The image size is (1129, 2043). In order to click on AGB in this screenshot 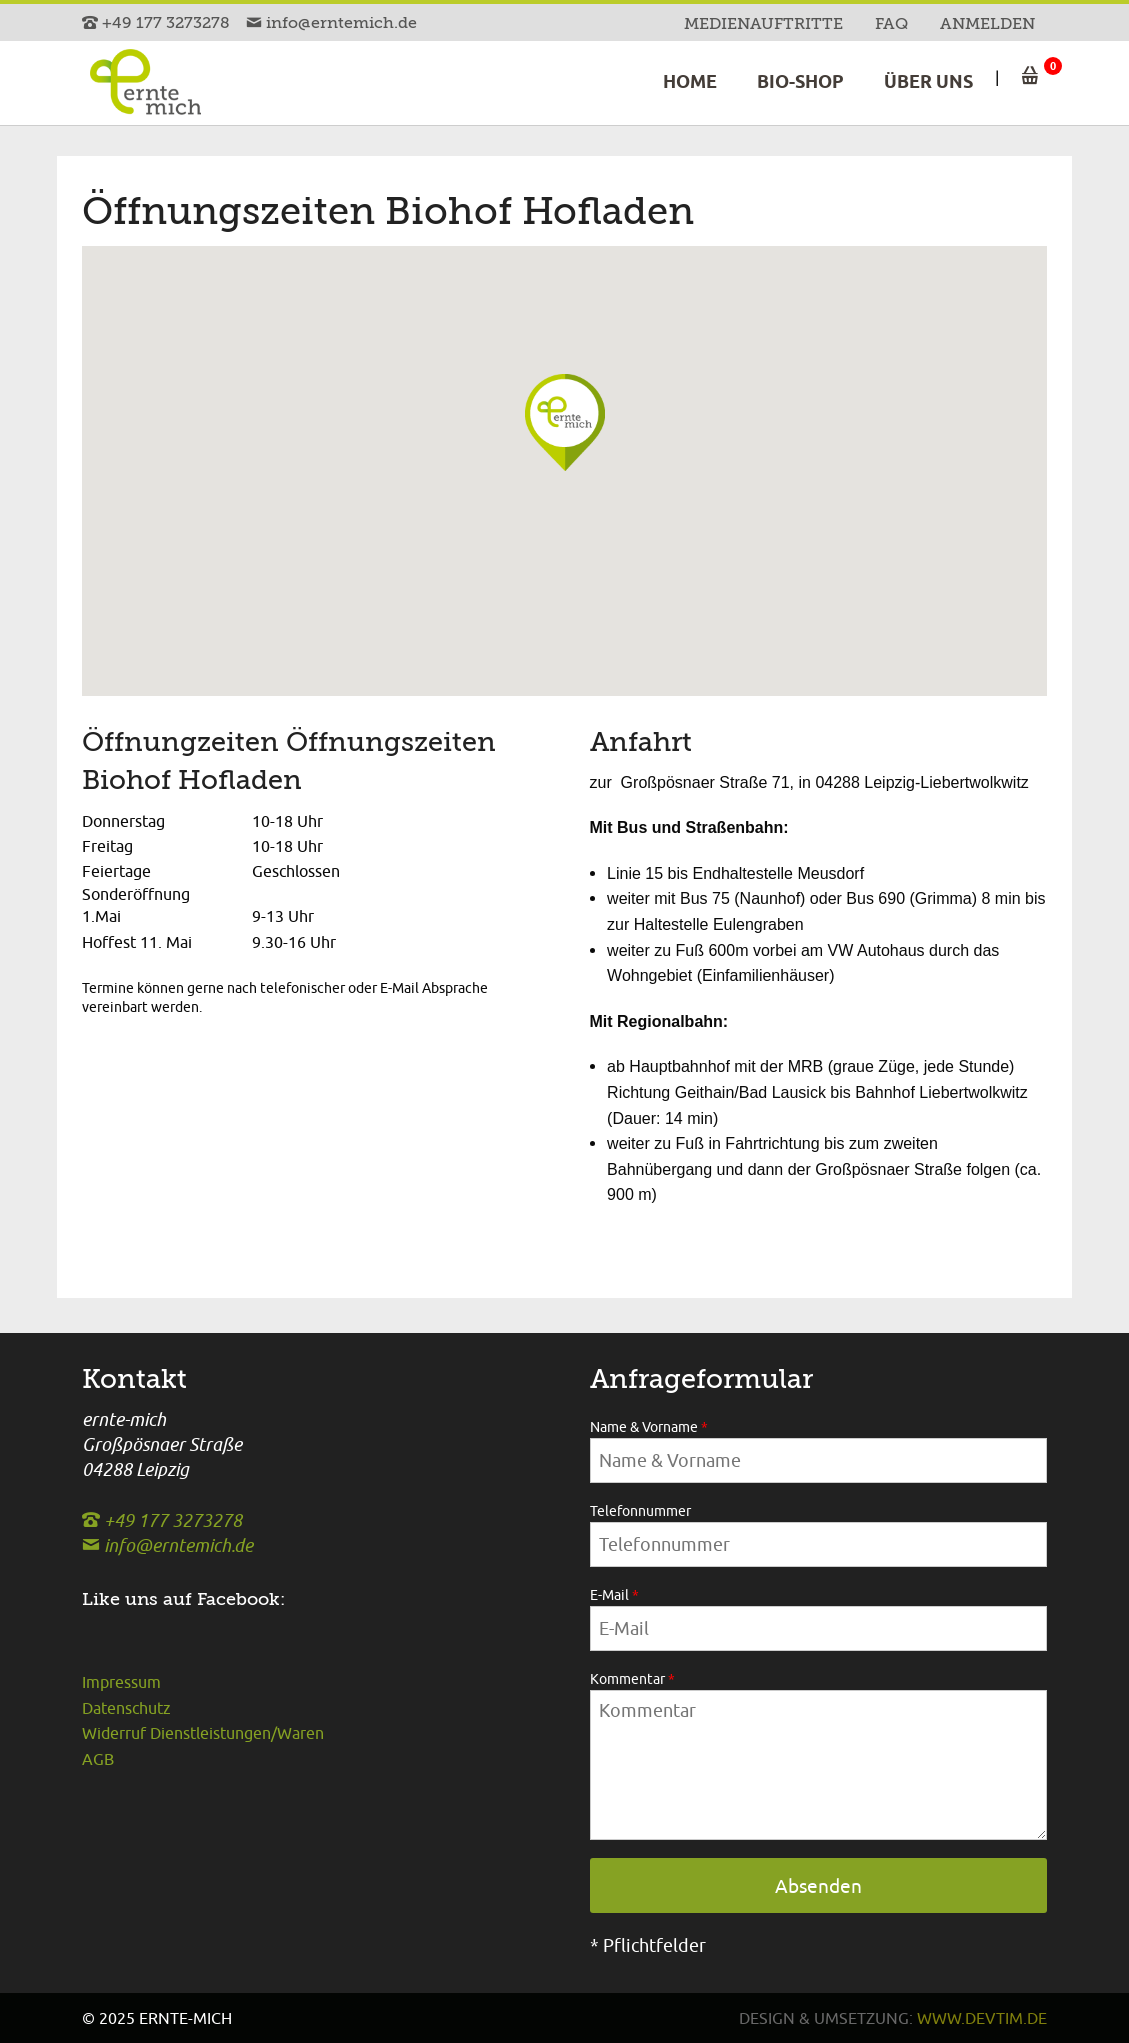, I will do `click(98, 1759)`.